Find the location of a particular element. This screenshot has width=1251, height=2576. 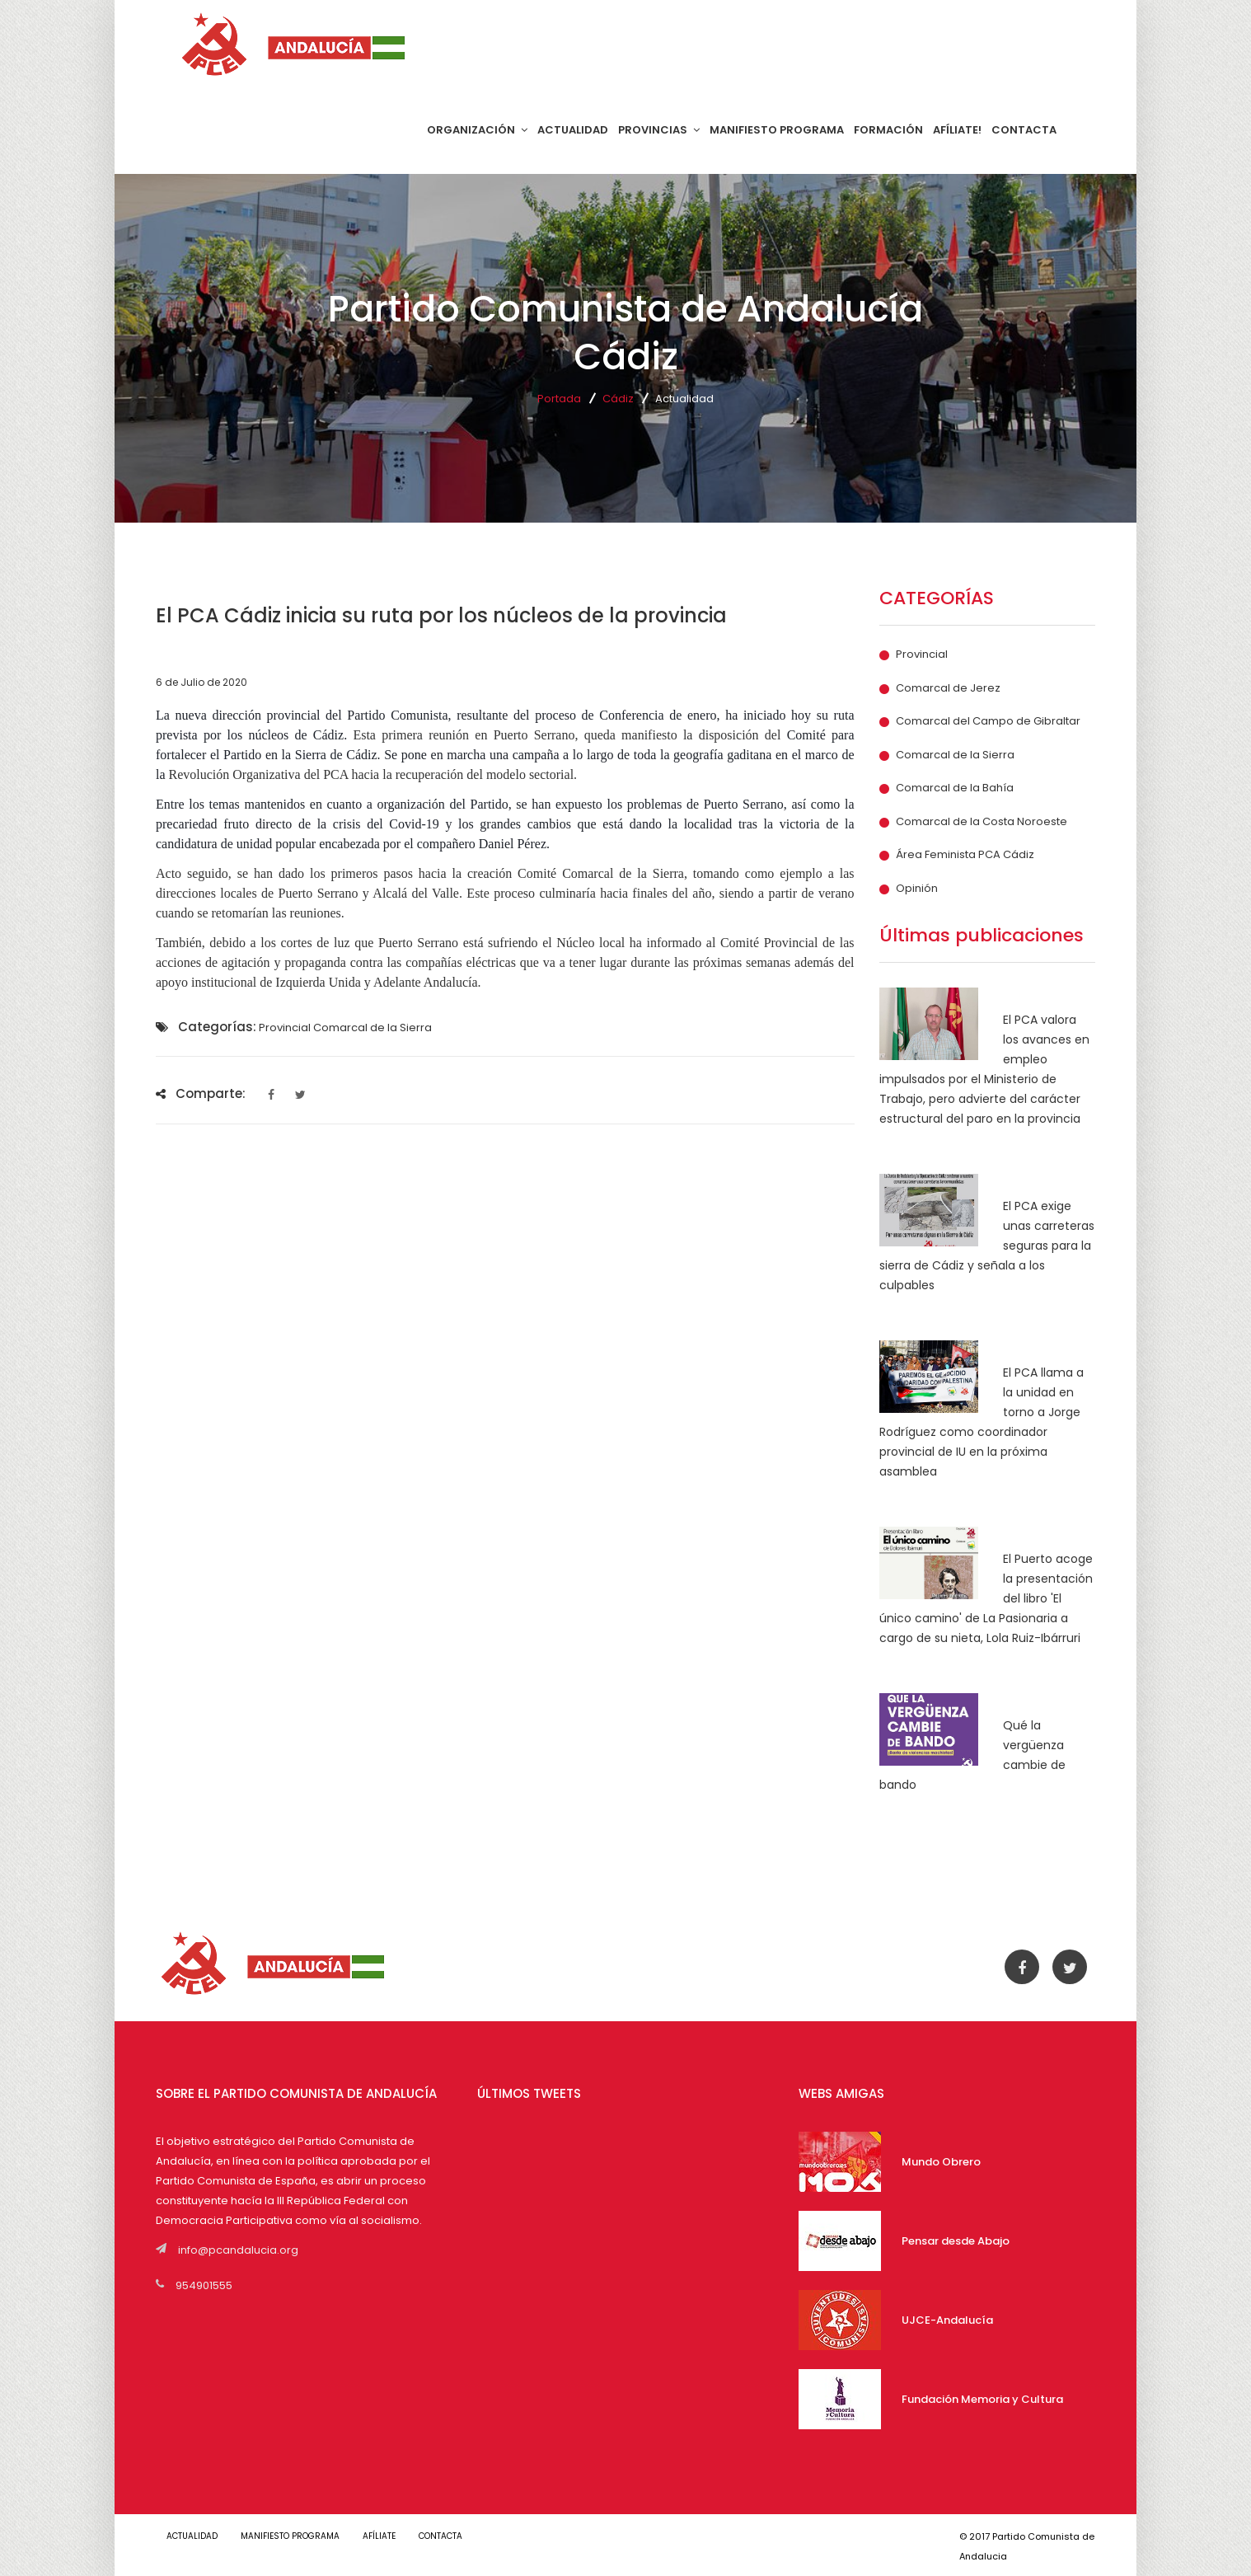

FORMACIÓN is located at coordinates (888, 130).